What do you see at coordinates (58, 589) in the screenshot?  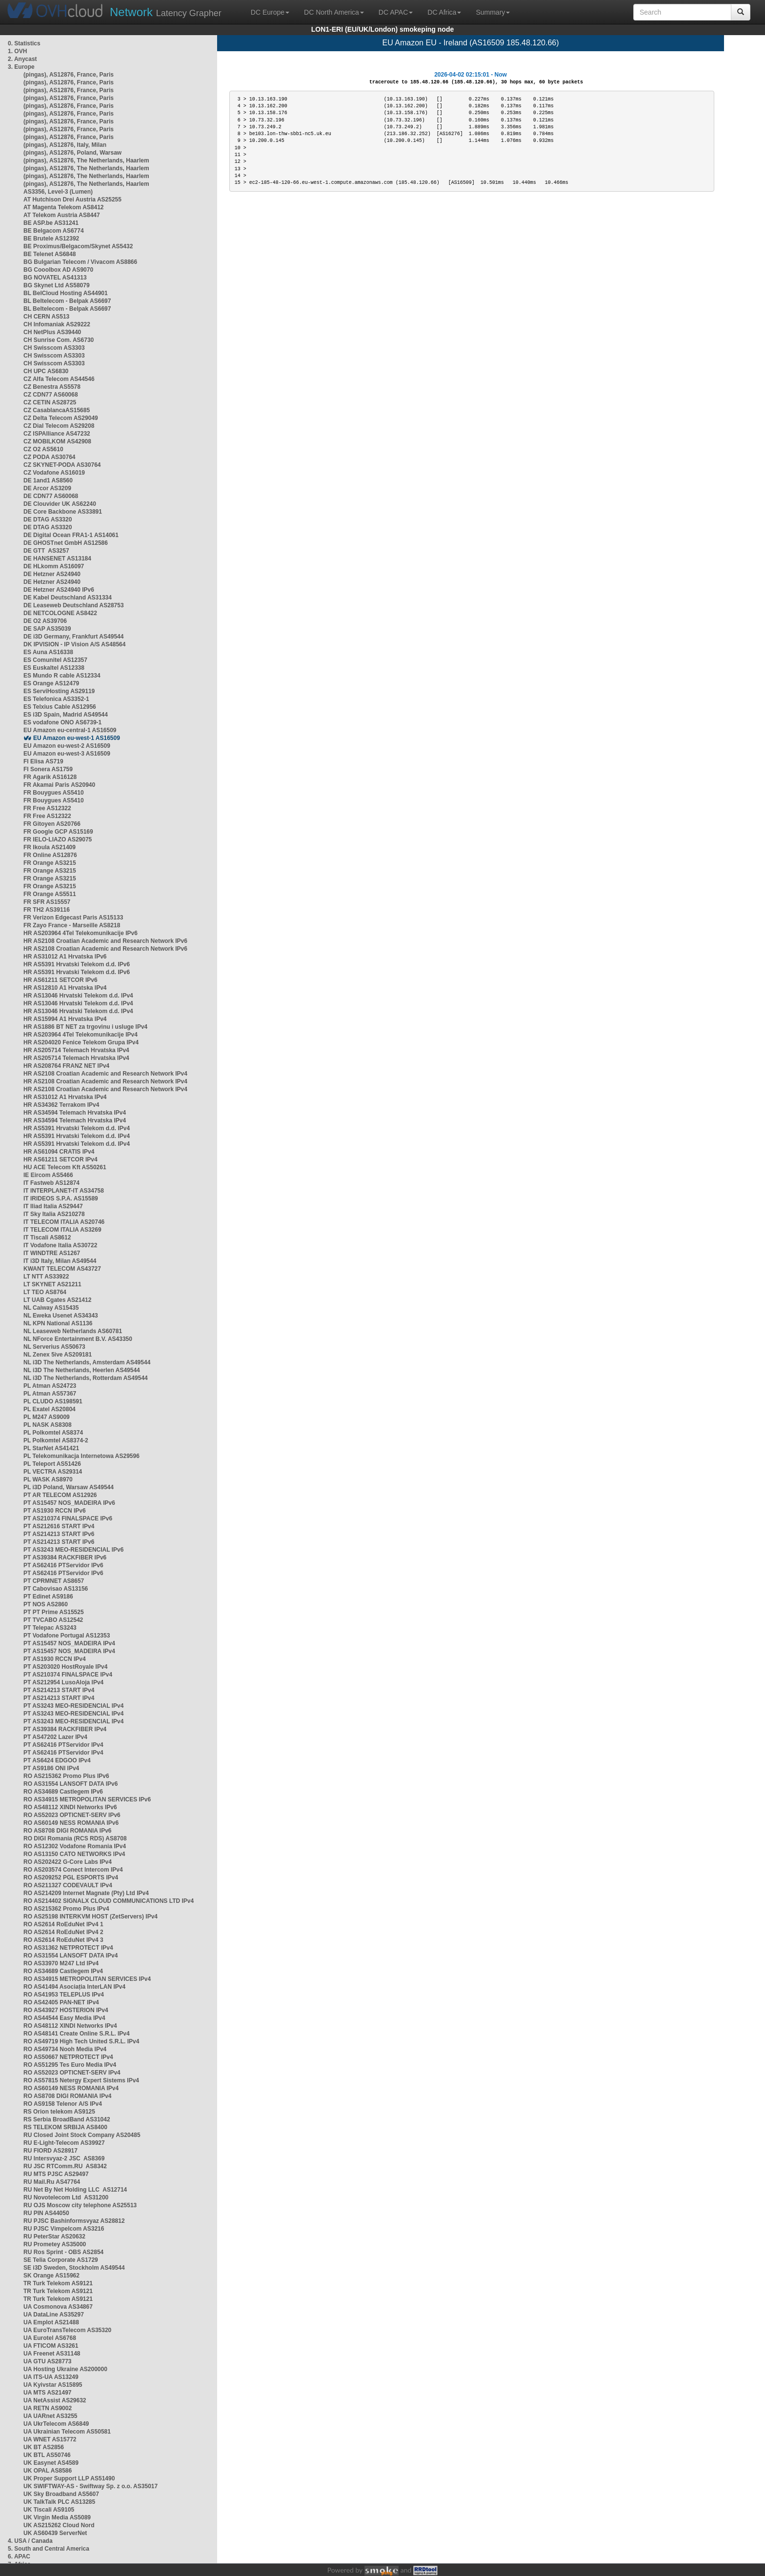 I see `DE Hetzner AS24940 IPv6` at bounding box center [58, 589].